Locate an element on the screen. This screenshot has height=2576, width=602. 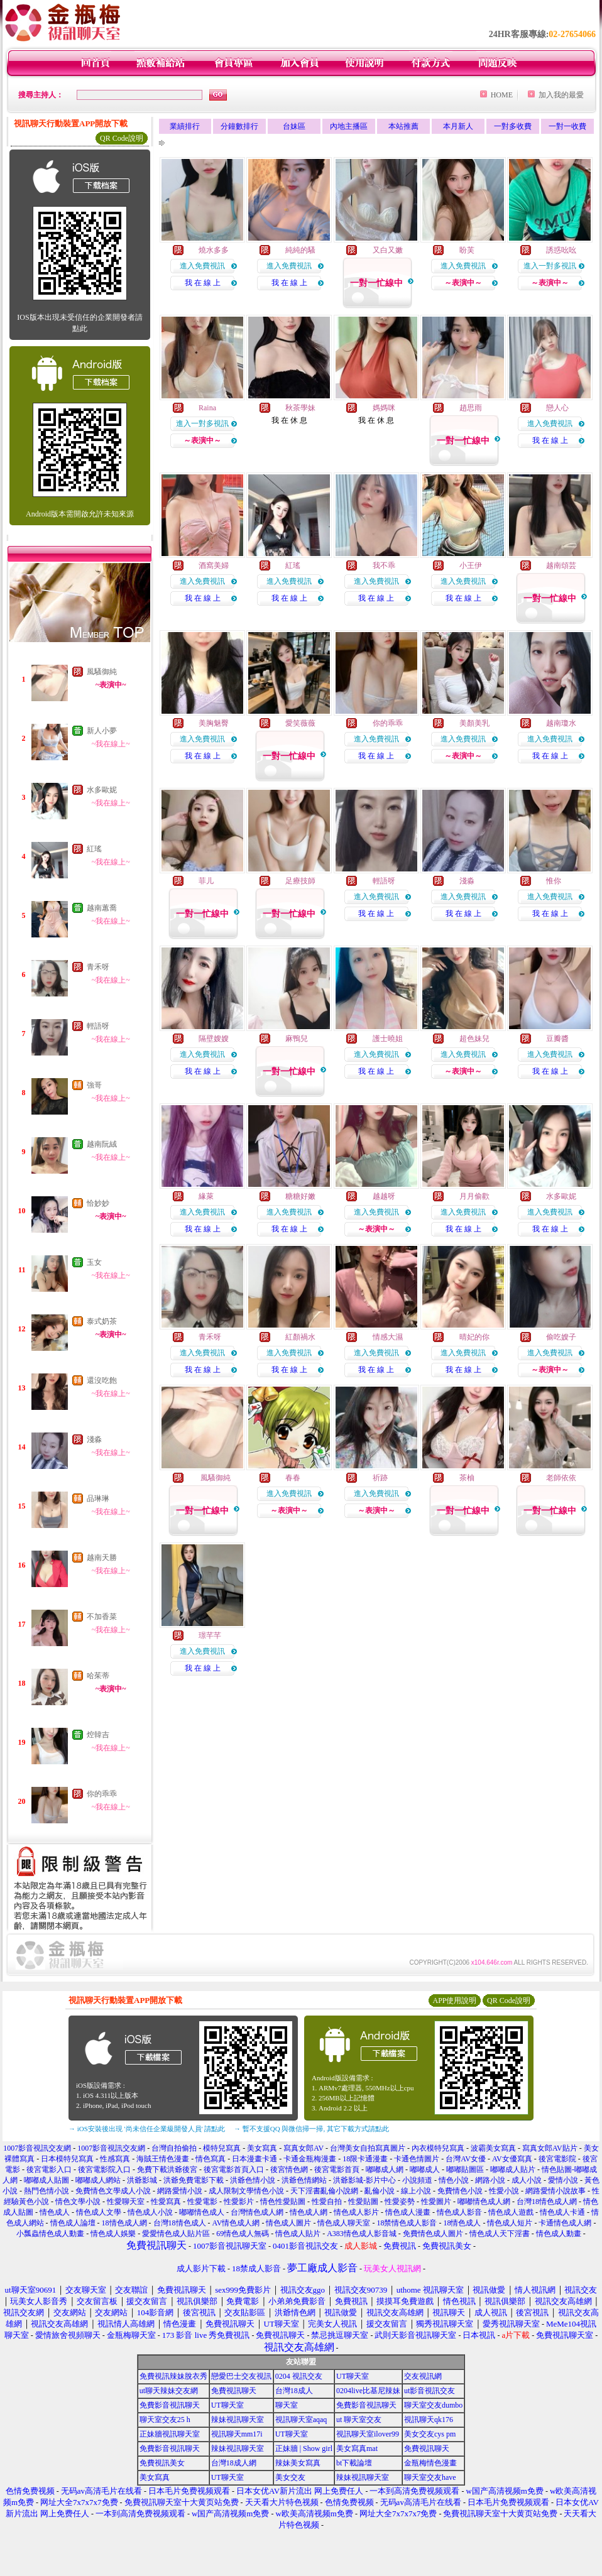
性愛影片 is located at coordinates (239, 2201).